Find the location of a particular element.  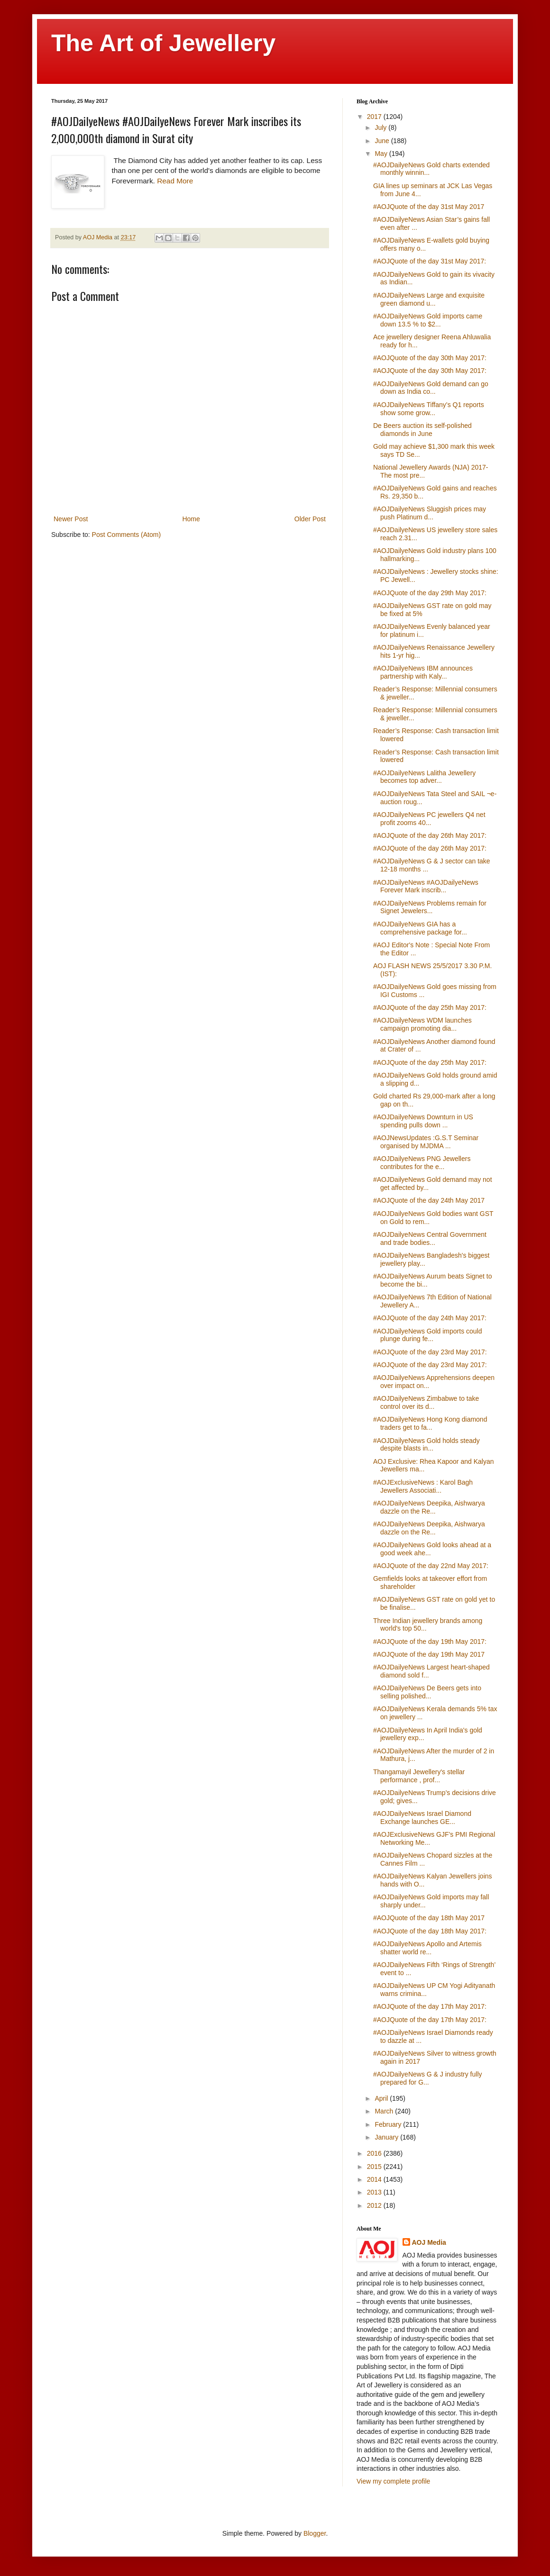

Blogger is located at coordinates (314, 2533).